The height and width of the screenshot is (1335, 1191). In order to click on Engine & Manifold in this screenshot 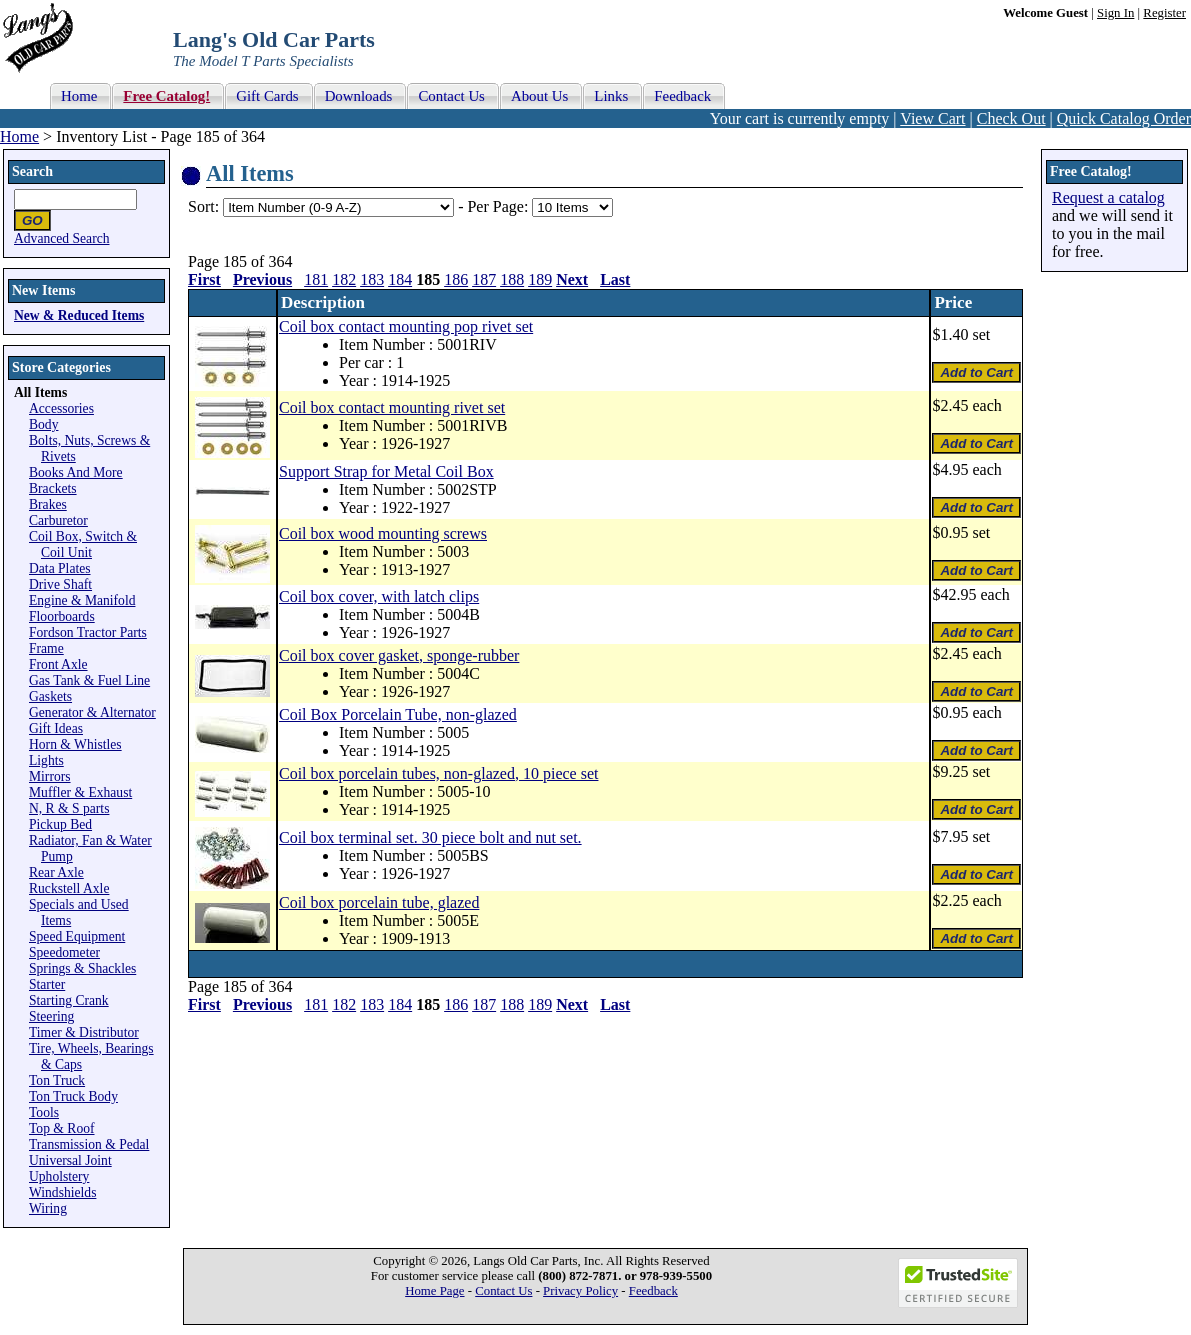, I will do `click(82, 600)`.